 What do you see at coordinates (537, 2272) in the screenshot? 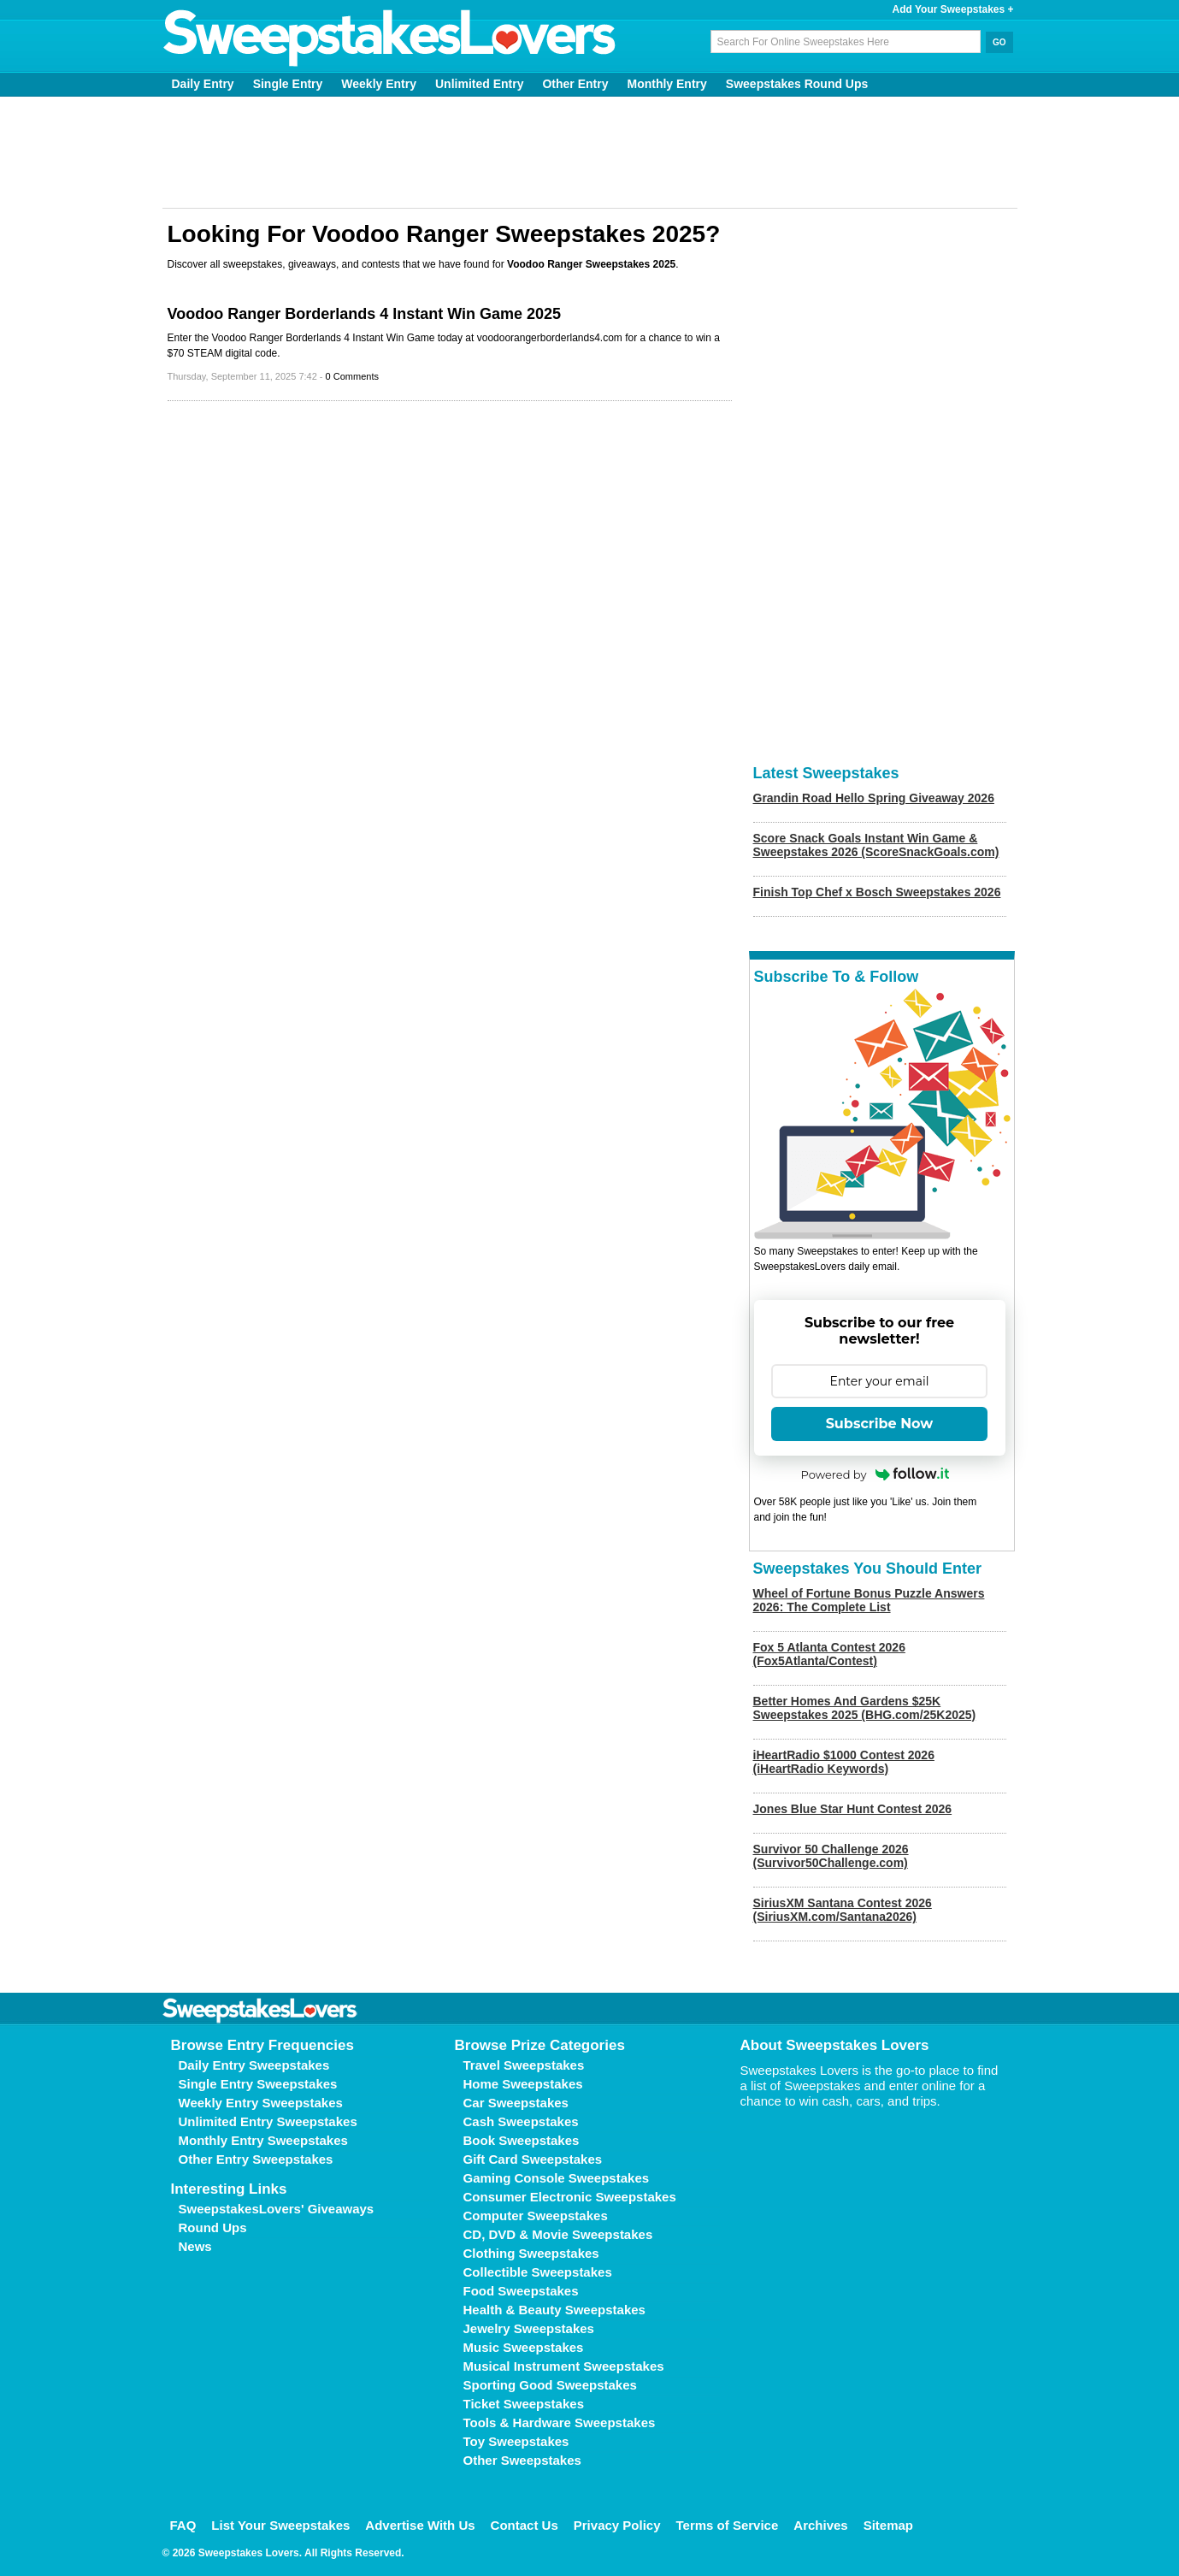
I see `Collectible Sweepstakes` at bounding box center [537, 2272].